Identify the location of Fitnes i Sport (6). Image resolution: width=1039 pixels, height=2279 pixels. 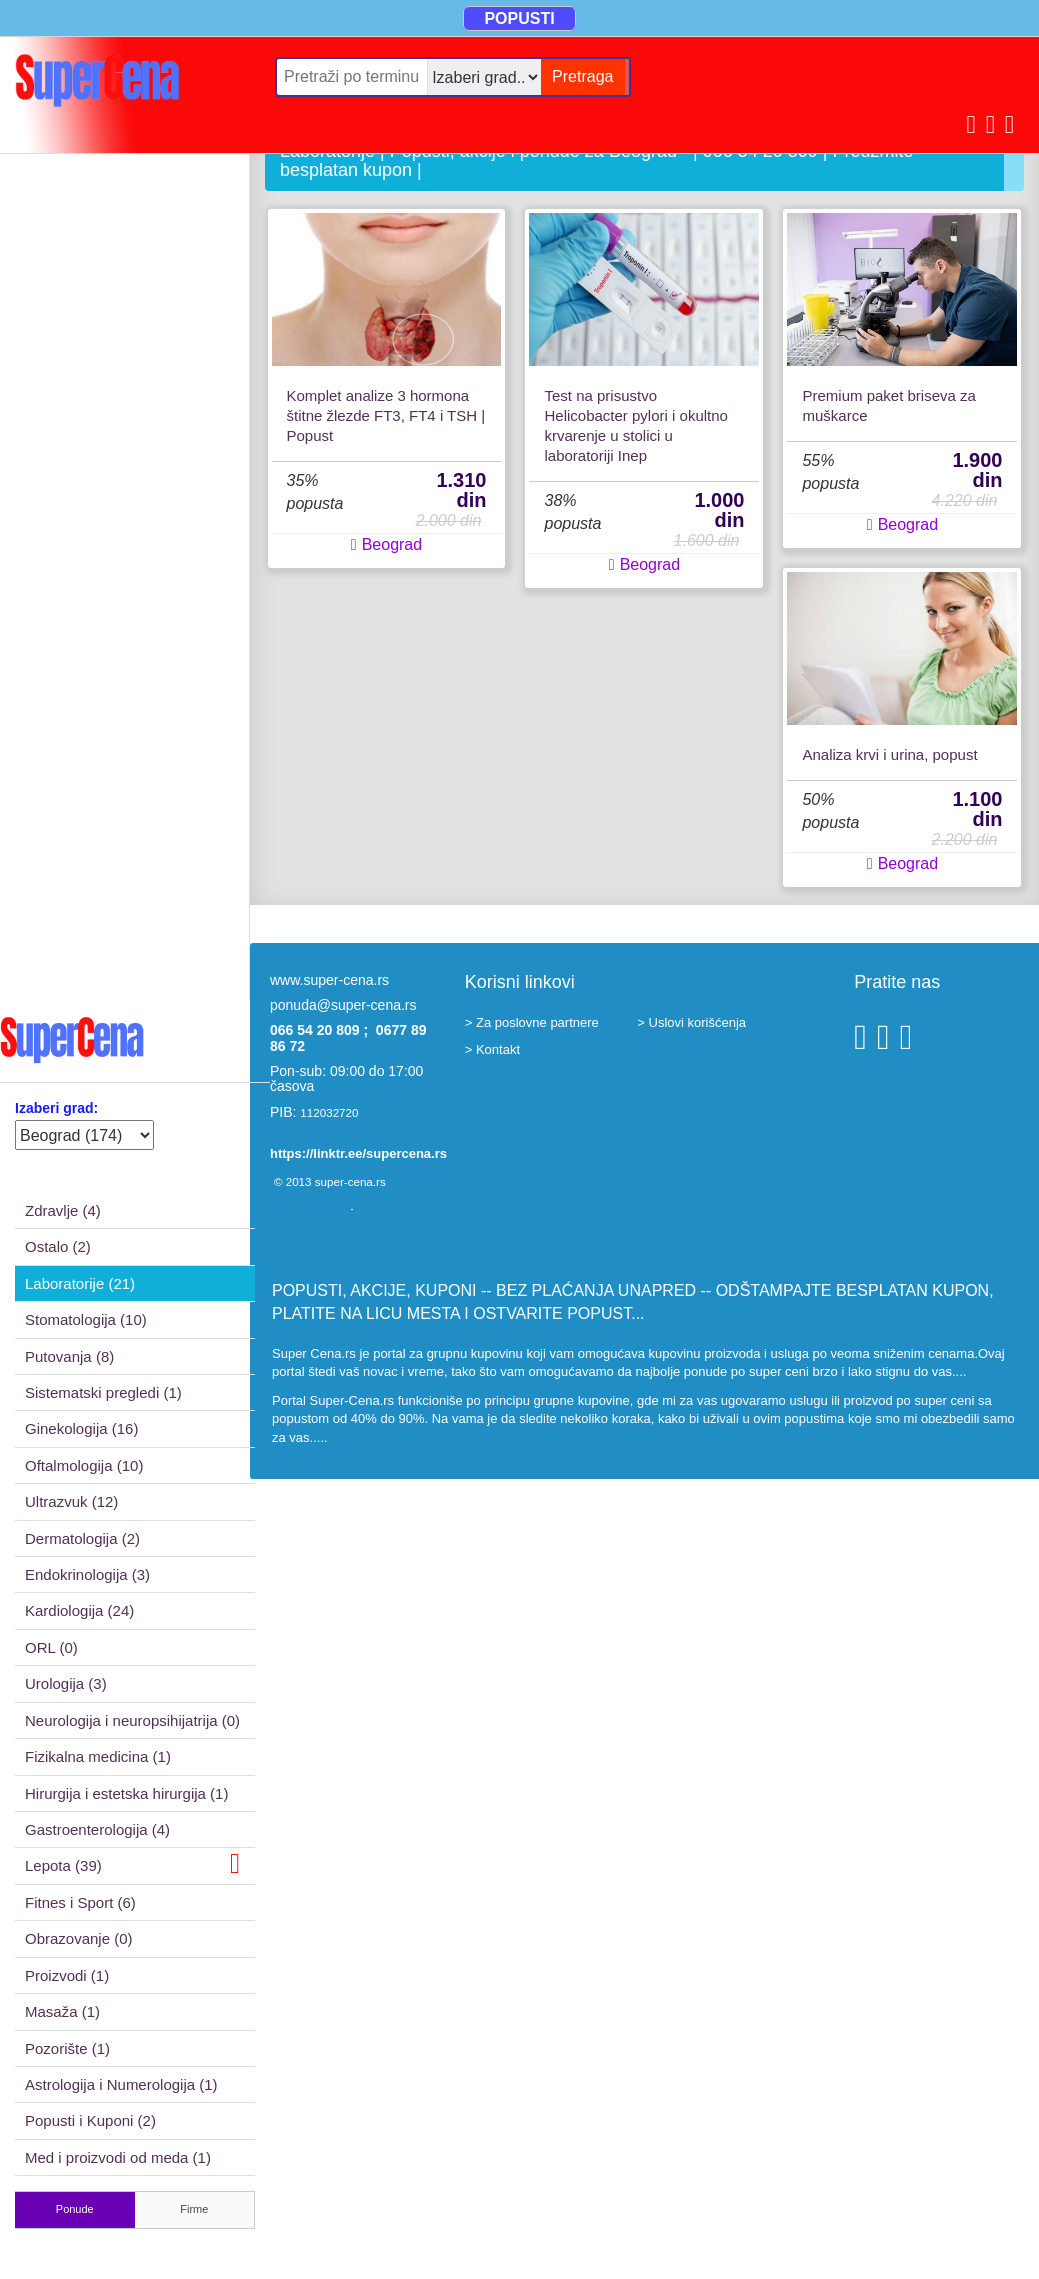
(80, 1902).